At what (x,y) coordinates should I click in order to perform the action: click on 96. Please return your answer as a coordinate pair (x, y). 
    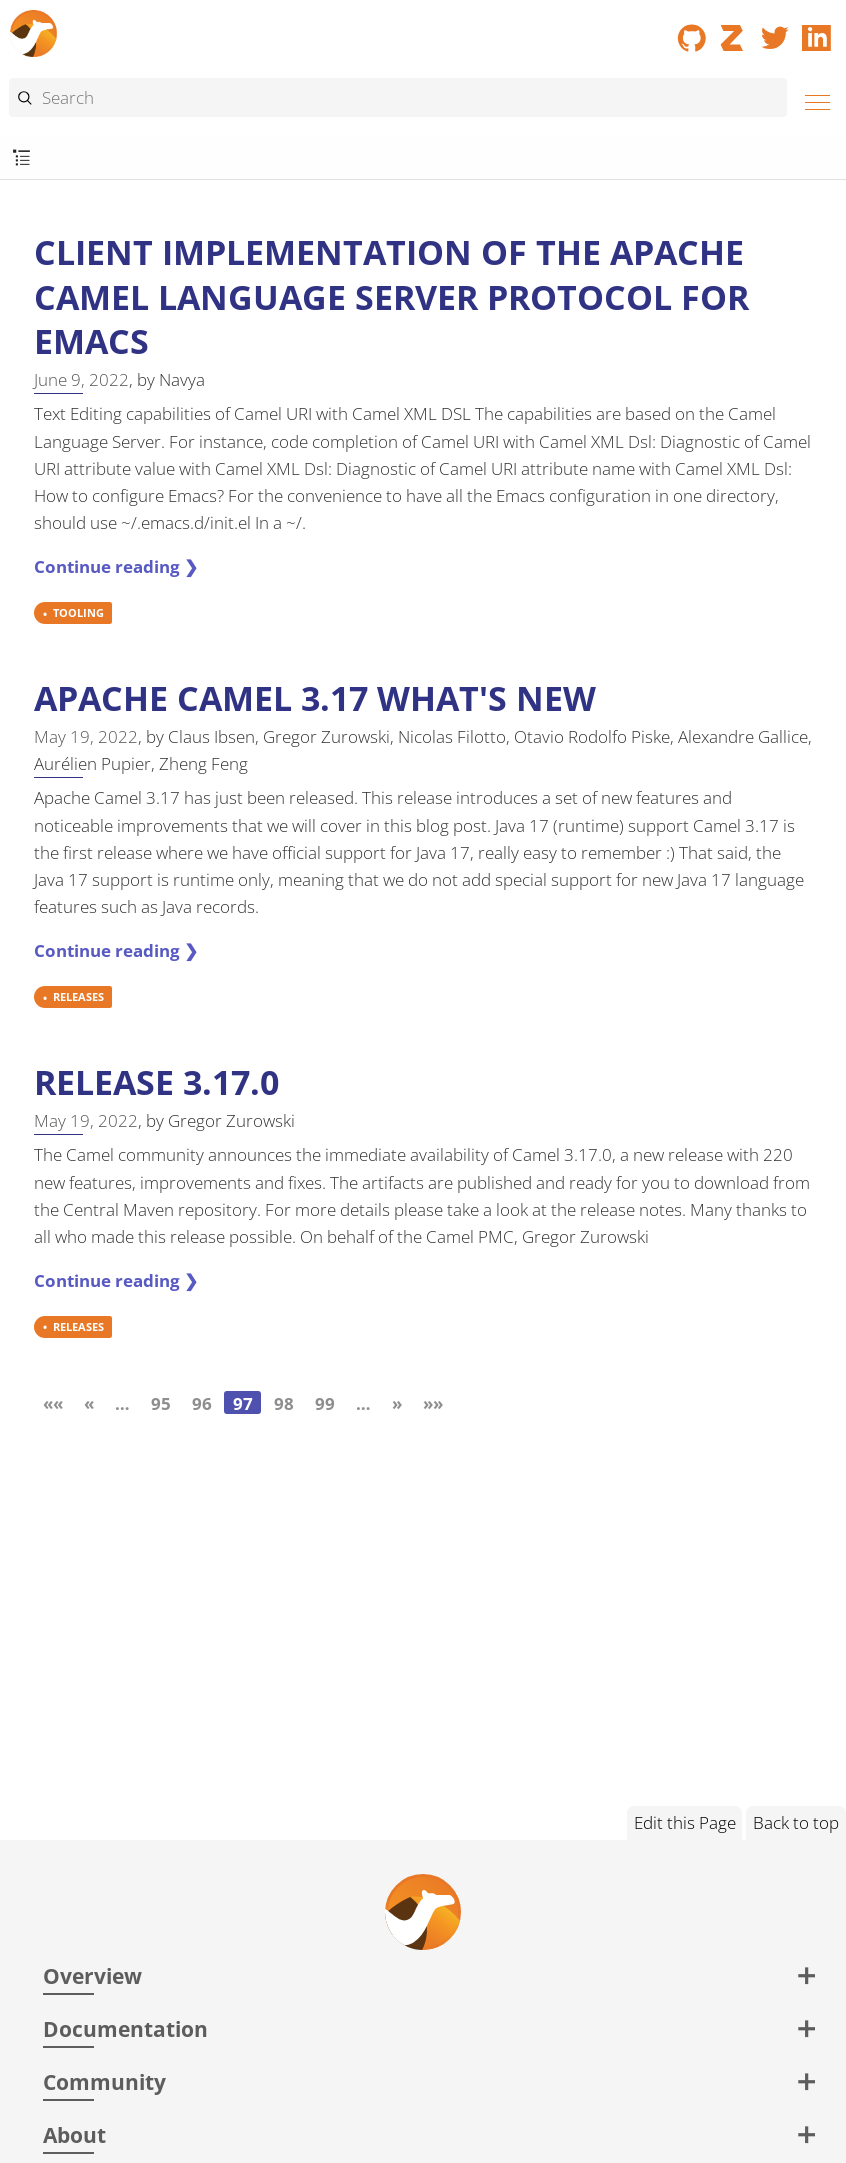
    Looking at the image, I should click on (202, 1402).